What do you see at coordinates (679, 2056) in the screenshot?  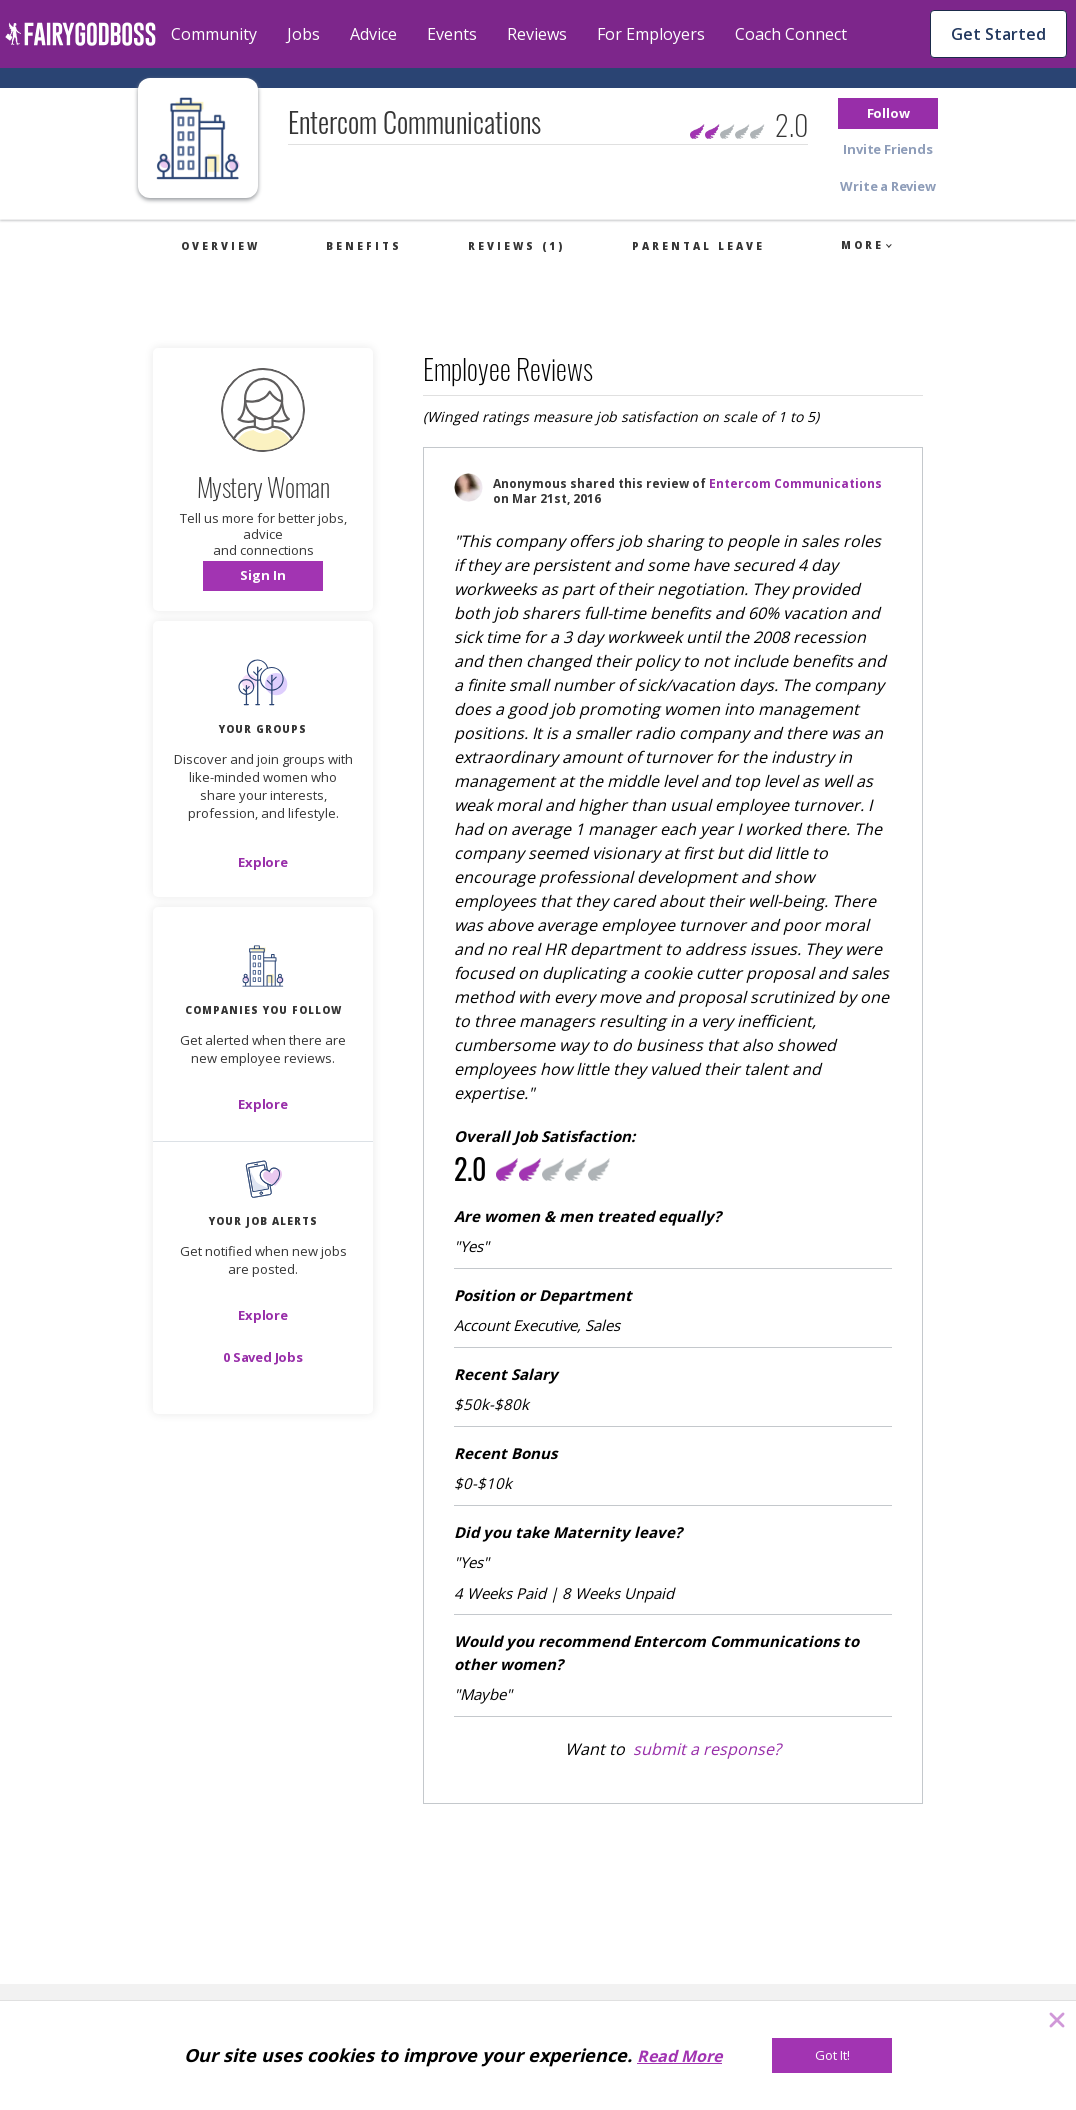 I see `Read More` at bounding box center [679, 2056].